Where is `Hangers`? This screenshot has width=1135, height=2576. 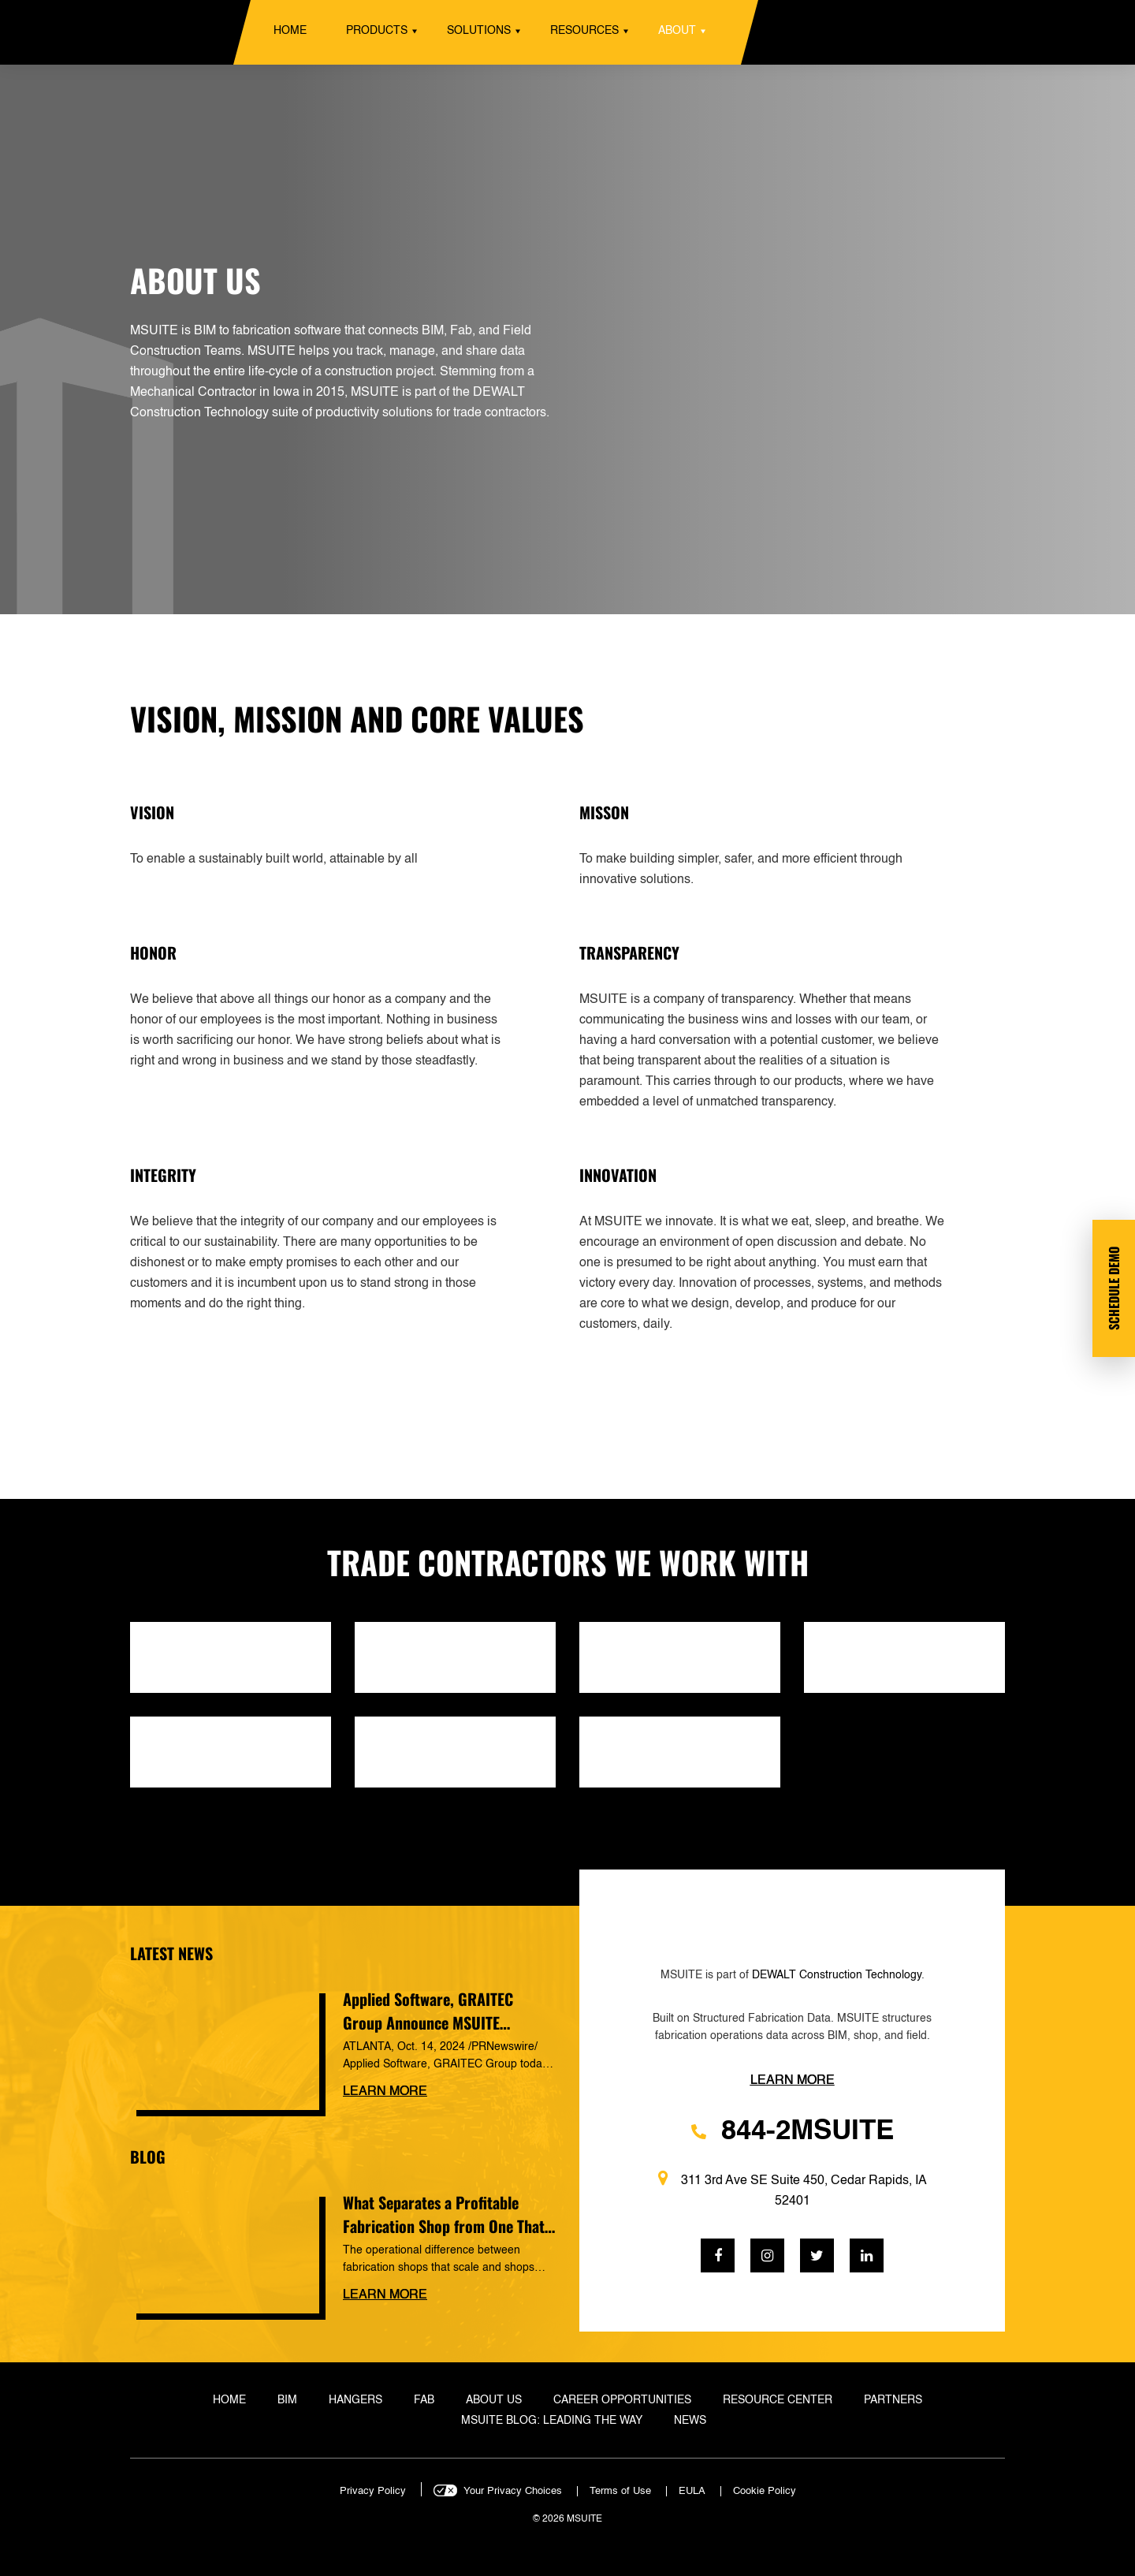
Hangers is located at coordinates (355, 2400).